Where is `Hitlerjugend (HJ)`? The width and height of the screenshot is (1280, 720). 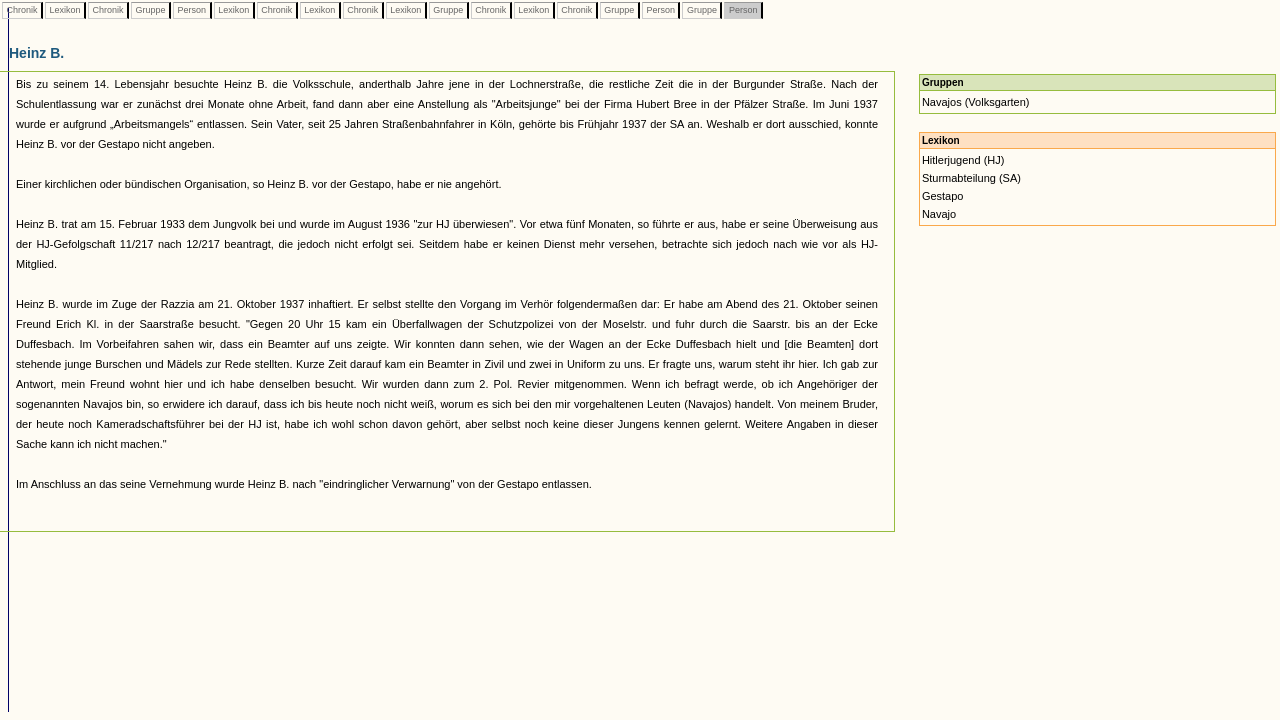
Hitlerjugend (HJ) is located at coordinates (963, 160).